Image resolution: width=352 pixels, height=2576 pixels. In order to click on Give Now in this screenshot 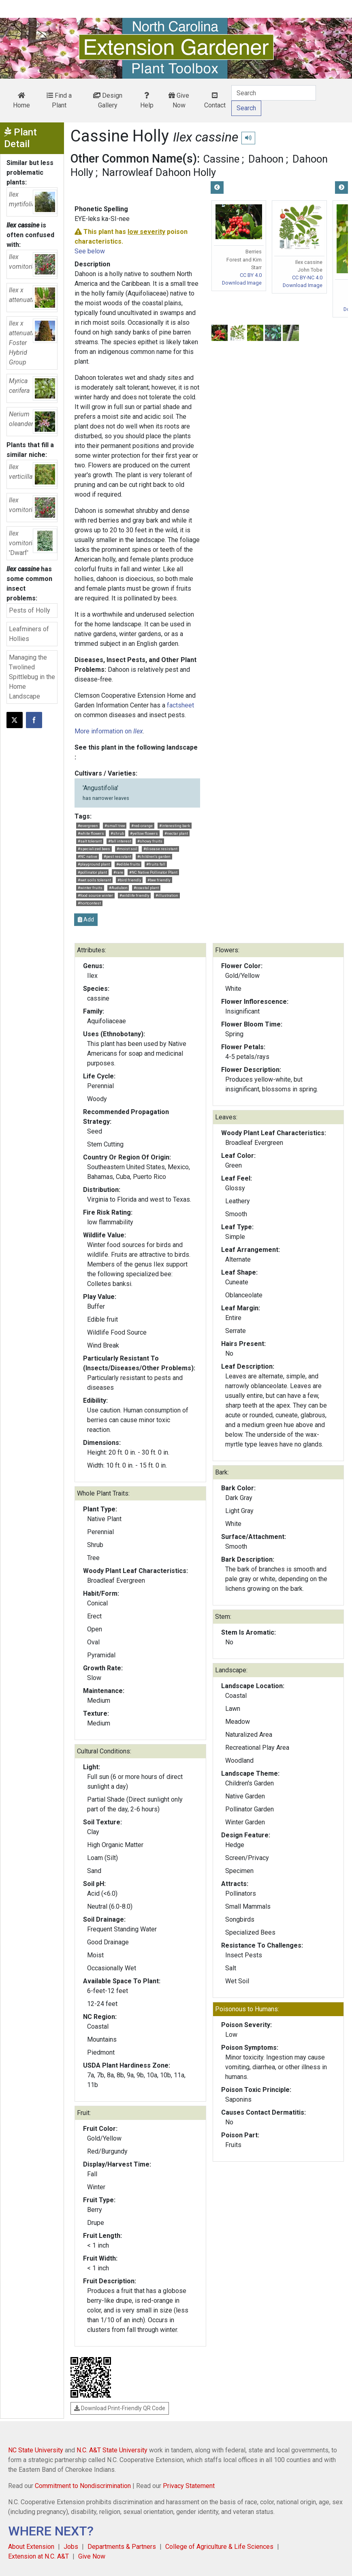, I will do `click(179, 100)`.